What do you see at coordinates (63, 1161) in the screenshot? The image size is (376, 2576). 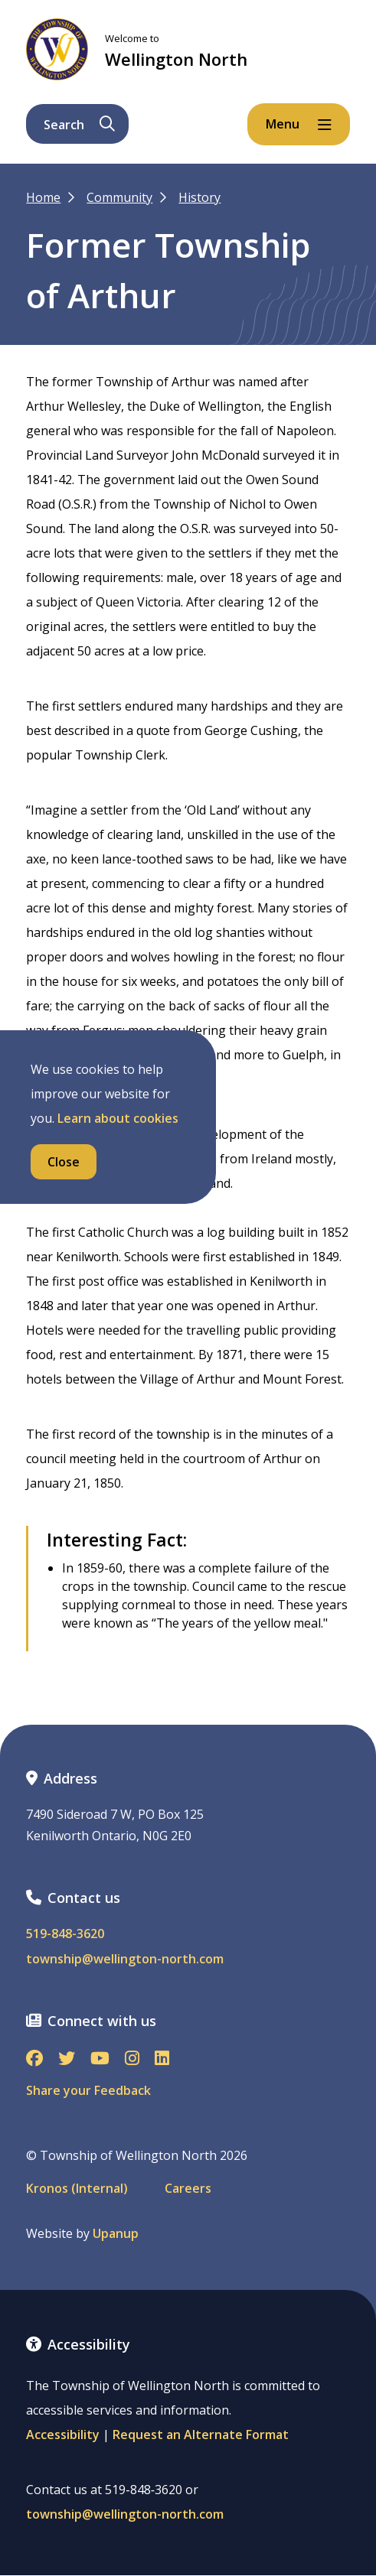 I see `Close` at bounding box center [63, 1161].